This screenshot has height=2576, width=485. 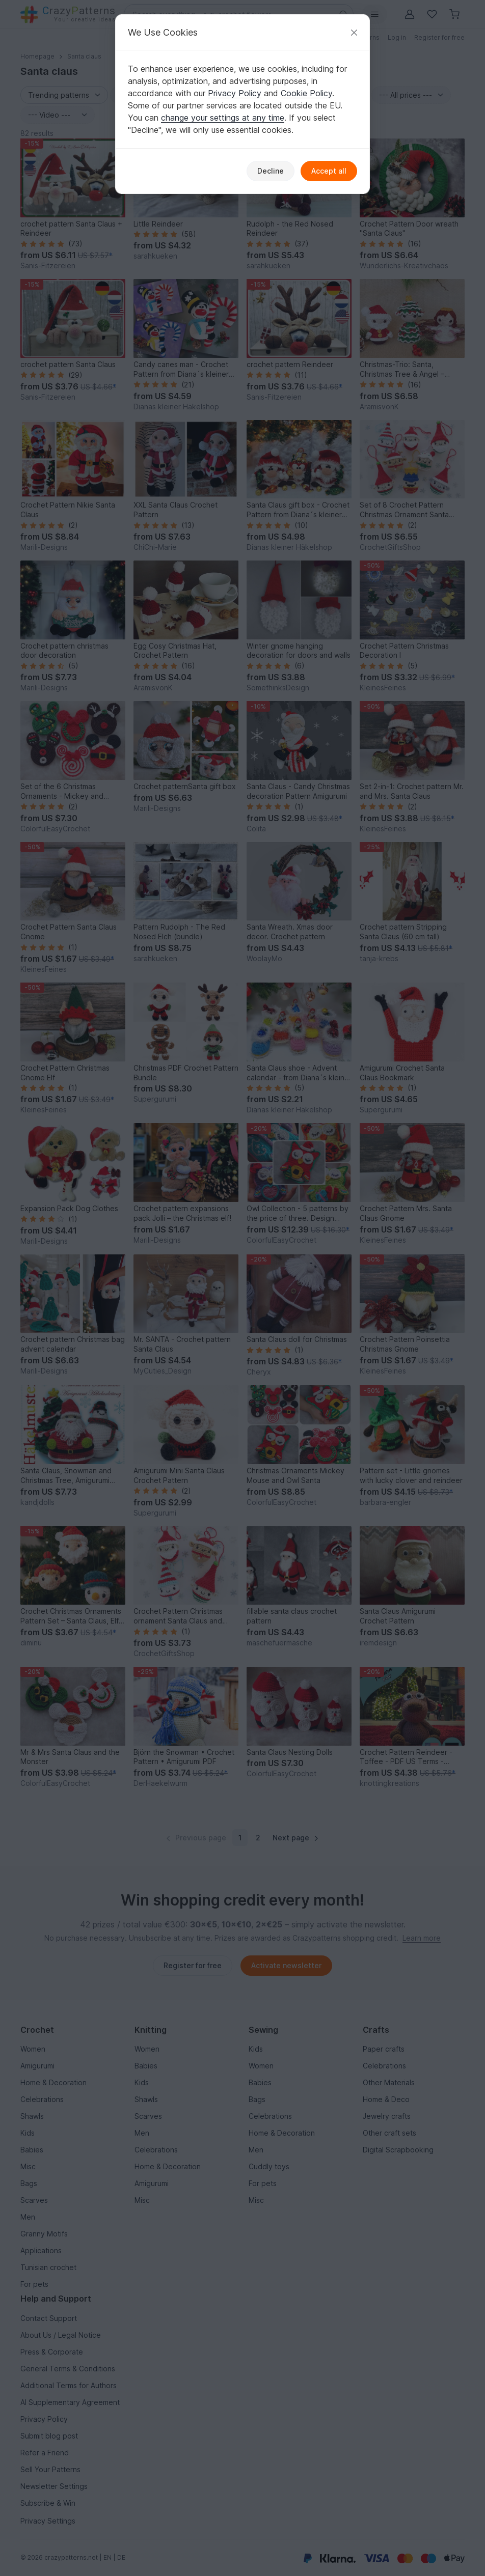 I want to click on Cookie Policy, so click(x=306, y=93).